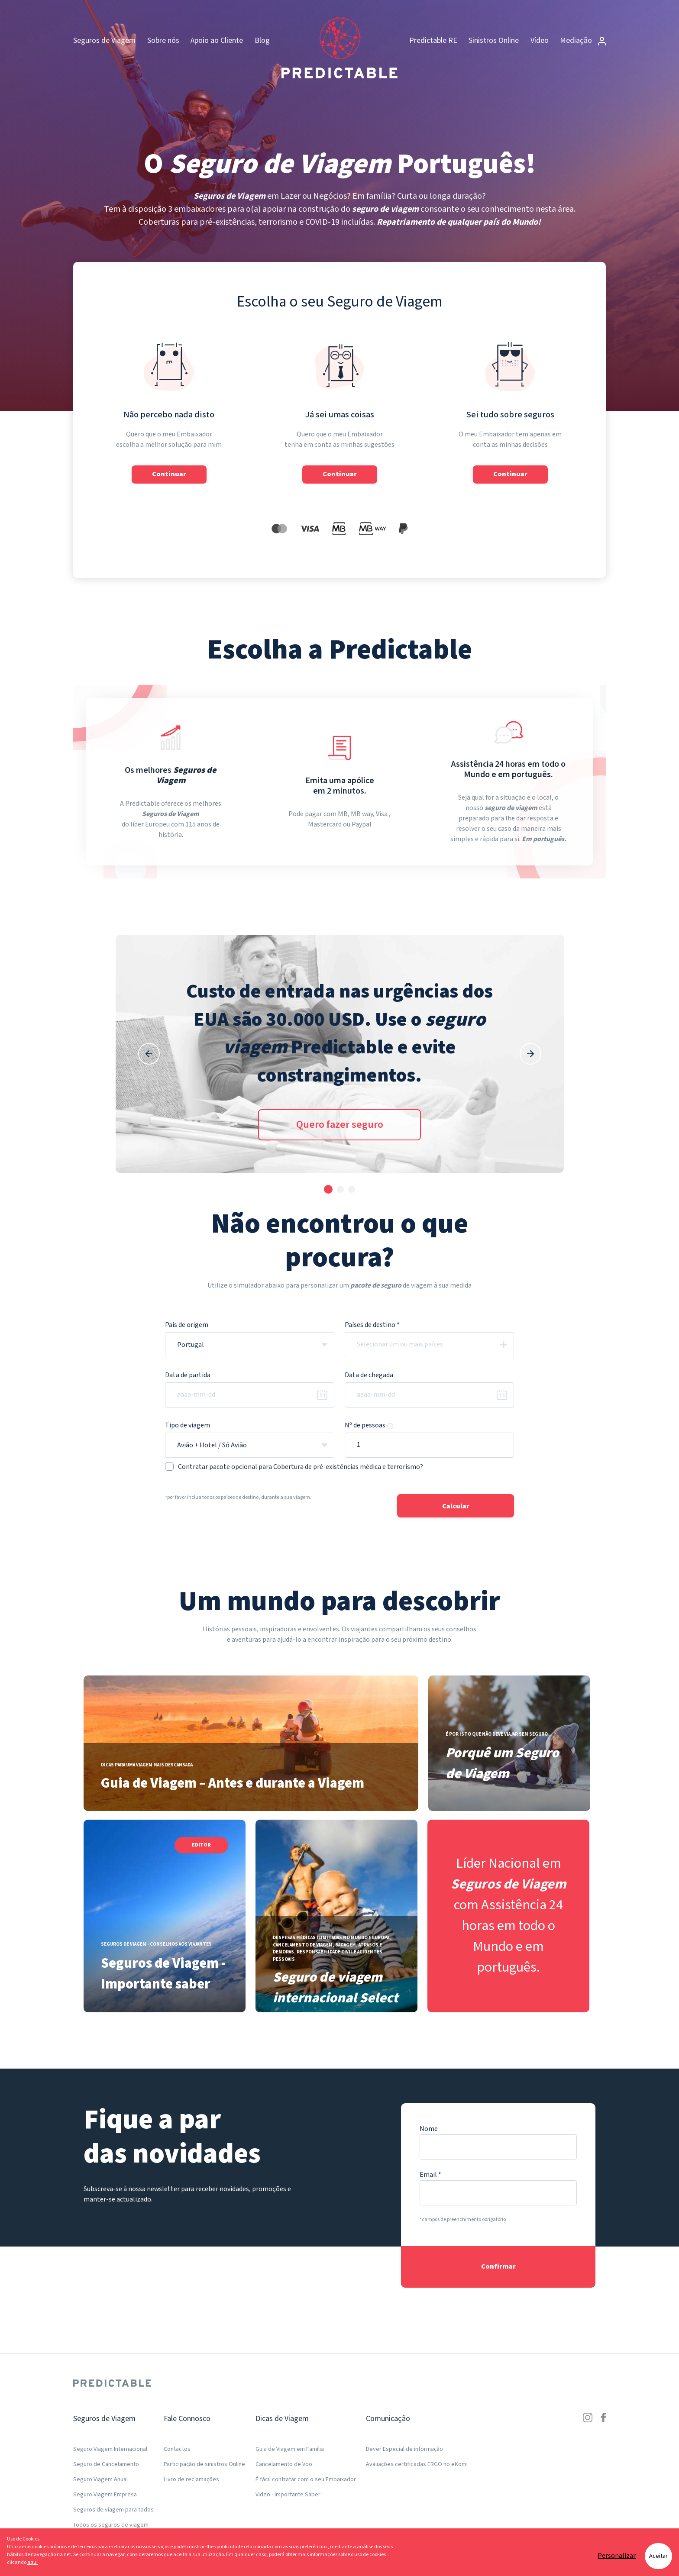 This screenshot has height=2576, width=679. What do you see at coordinates (305, 2479) in the screenshot?
I see `É fácil contratar com o seu Embaixador` at bounding box center [305, 2479].